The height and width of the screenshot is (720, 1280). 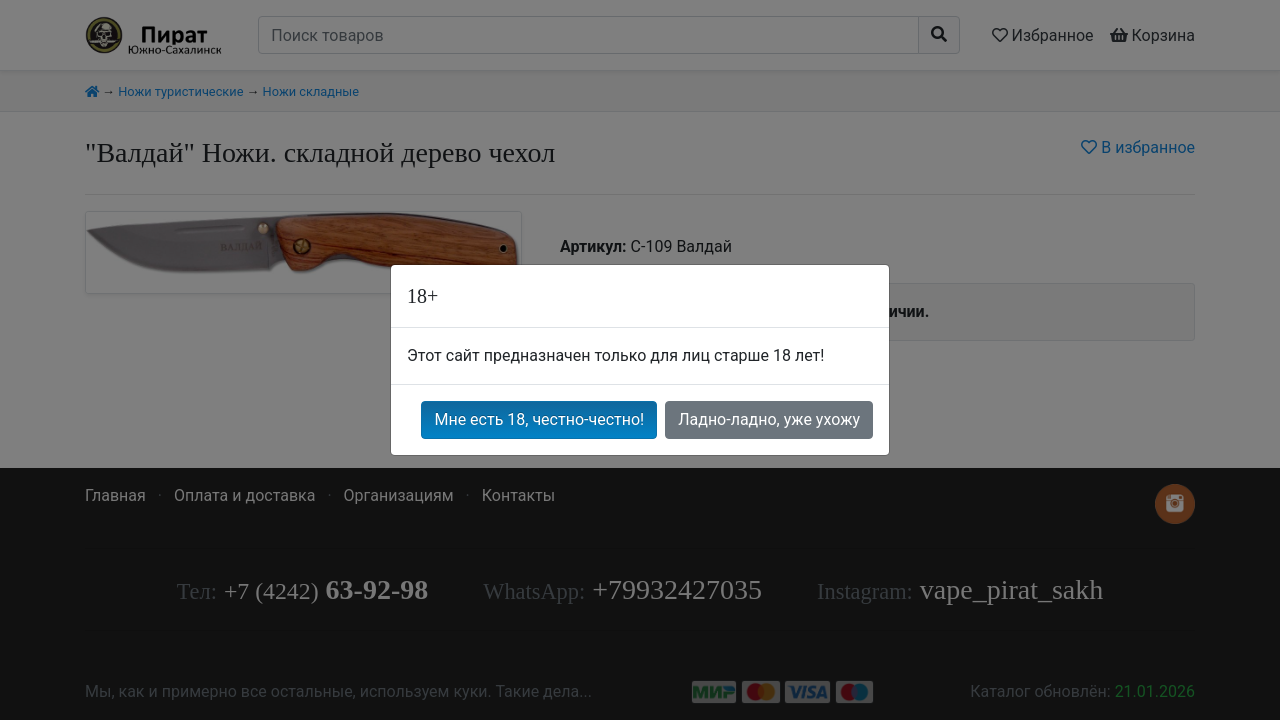 What do you see at coordinates (769, 419) in the screenshot?
I see `Ладно-ладно, уже ухожу` at bounding box center [769, 419].